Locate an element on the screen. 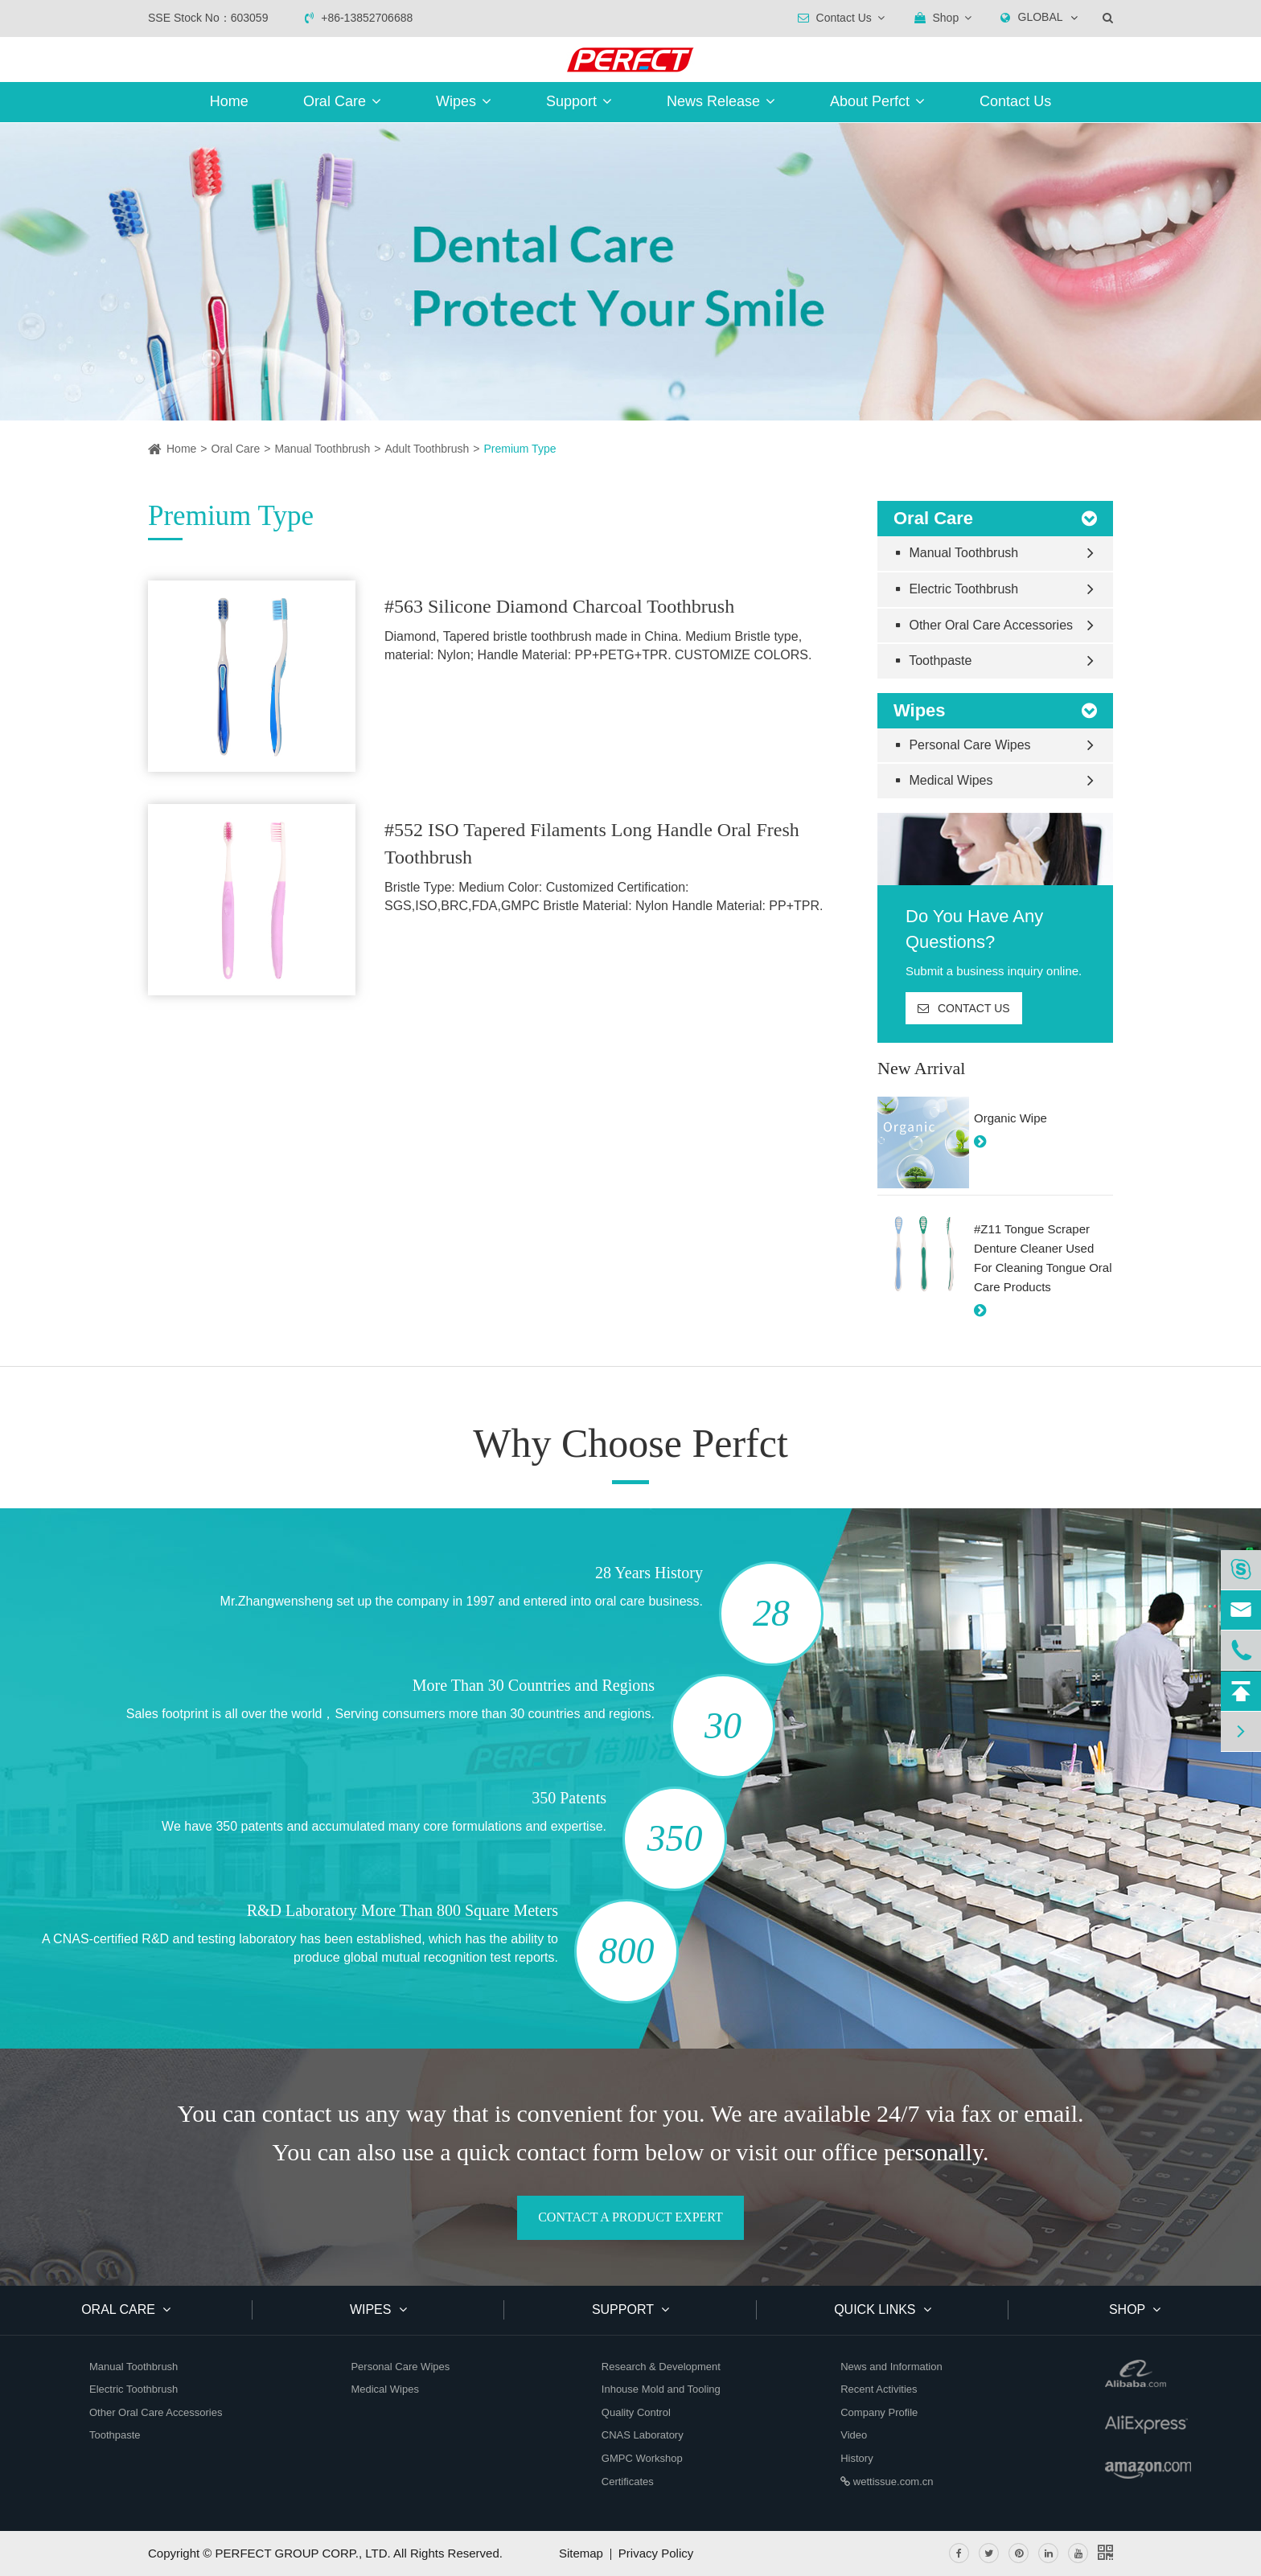 This screenshot has height=2576, width=1261. wettissue.com.cn is located at coordinates (886, 2482).